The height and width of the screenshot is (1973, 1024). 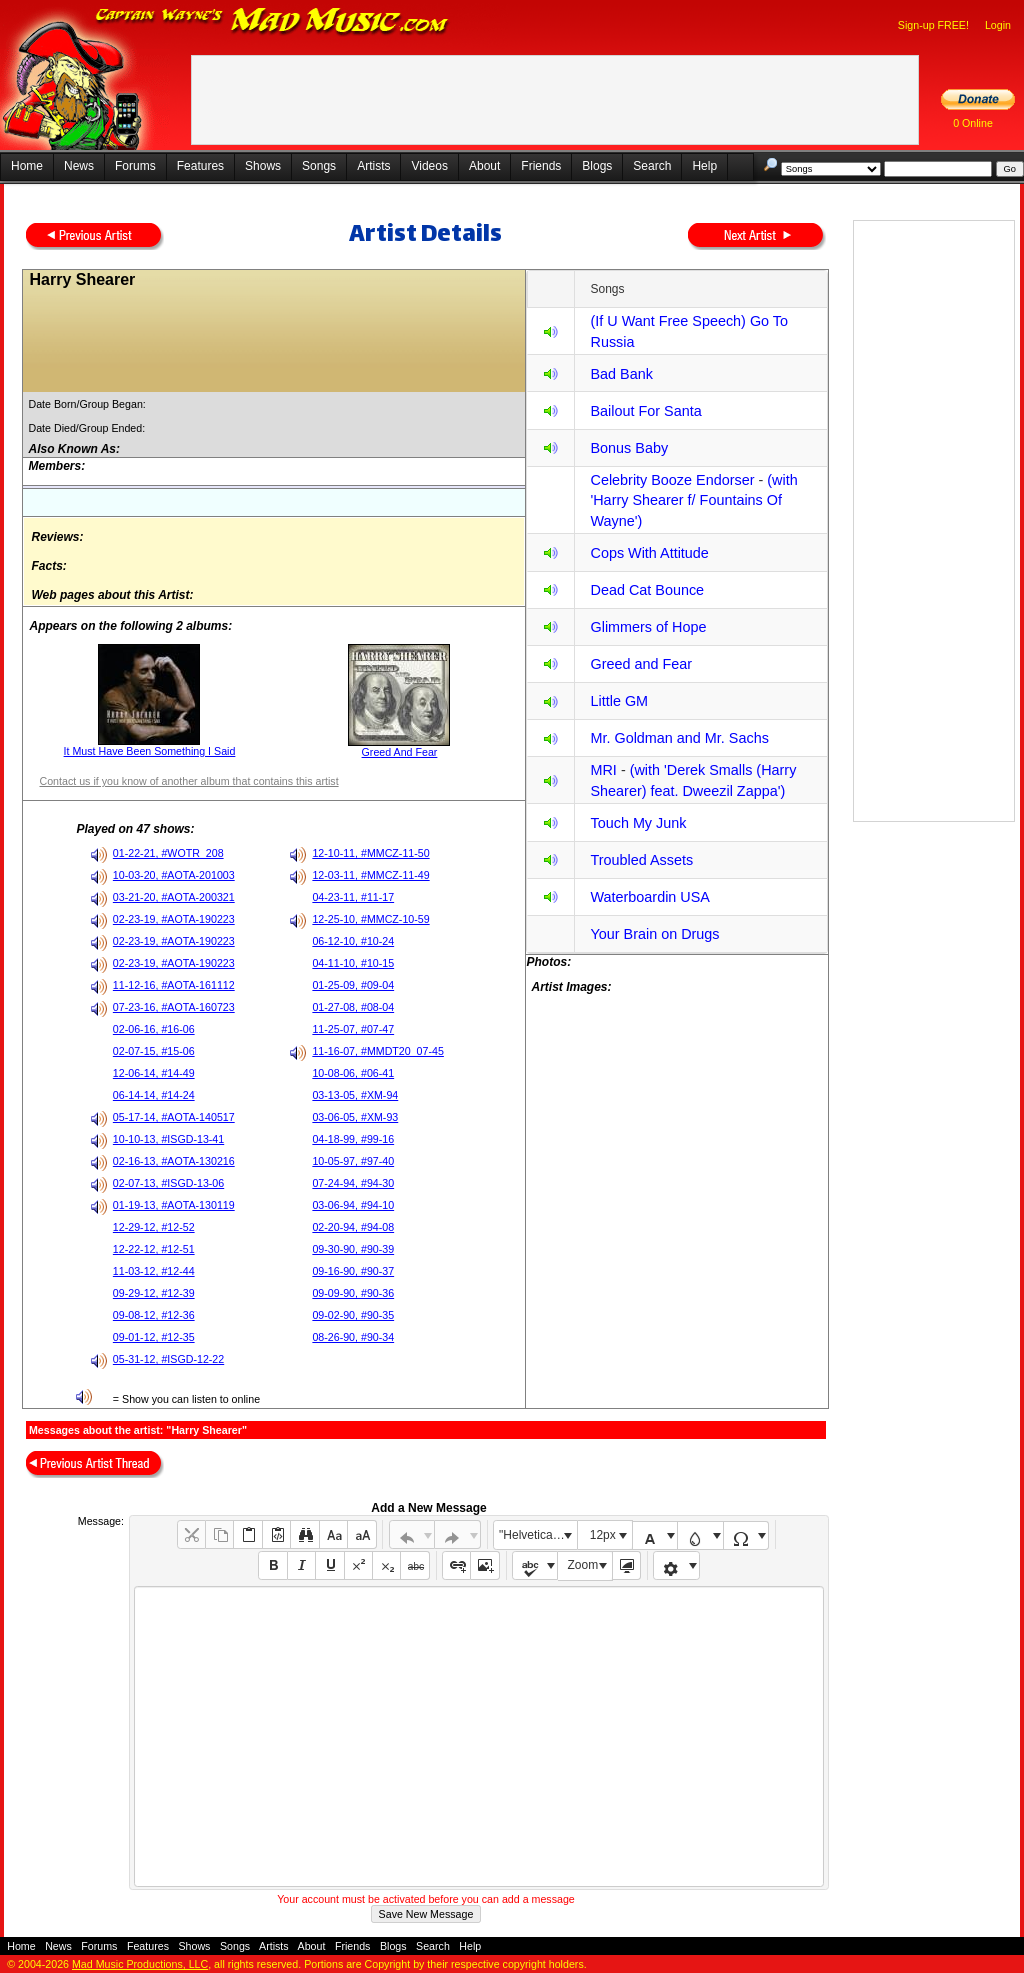 What do you see at coordinates (429, 166) in the screenshot?
I see `Videos` at bounding box center [429, 166].